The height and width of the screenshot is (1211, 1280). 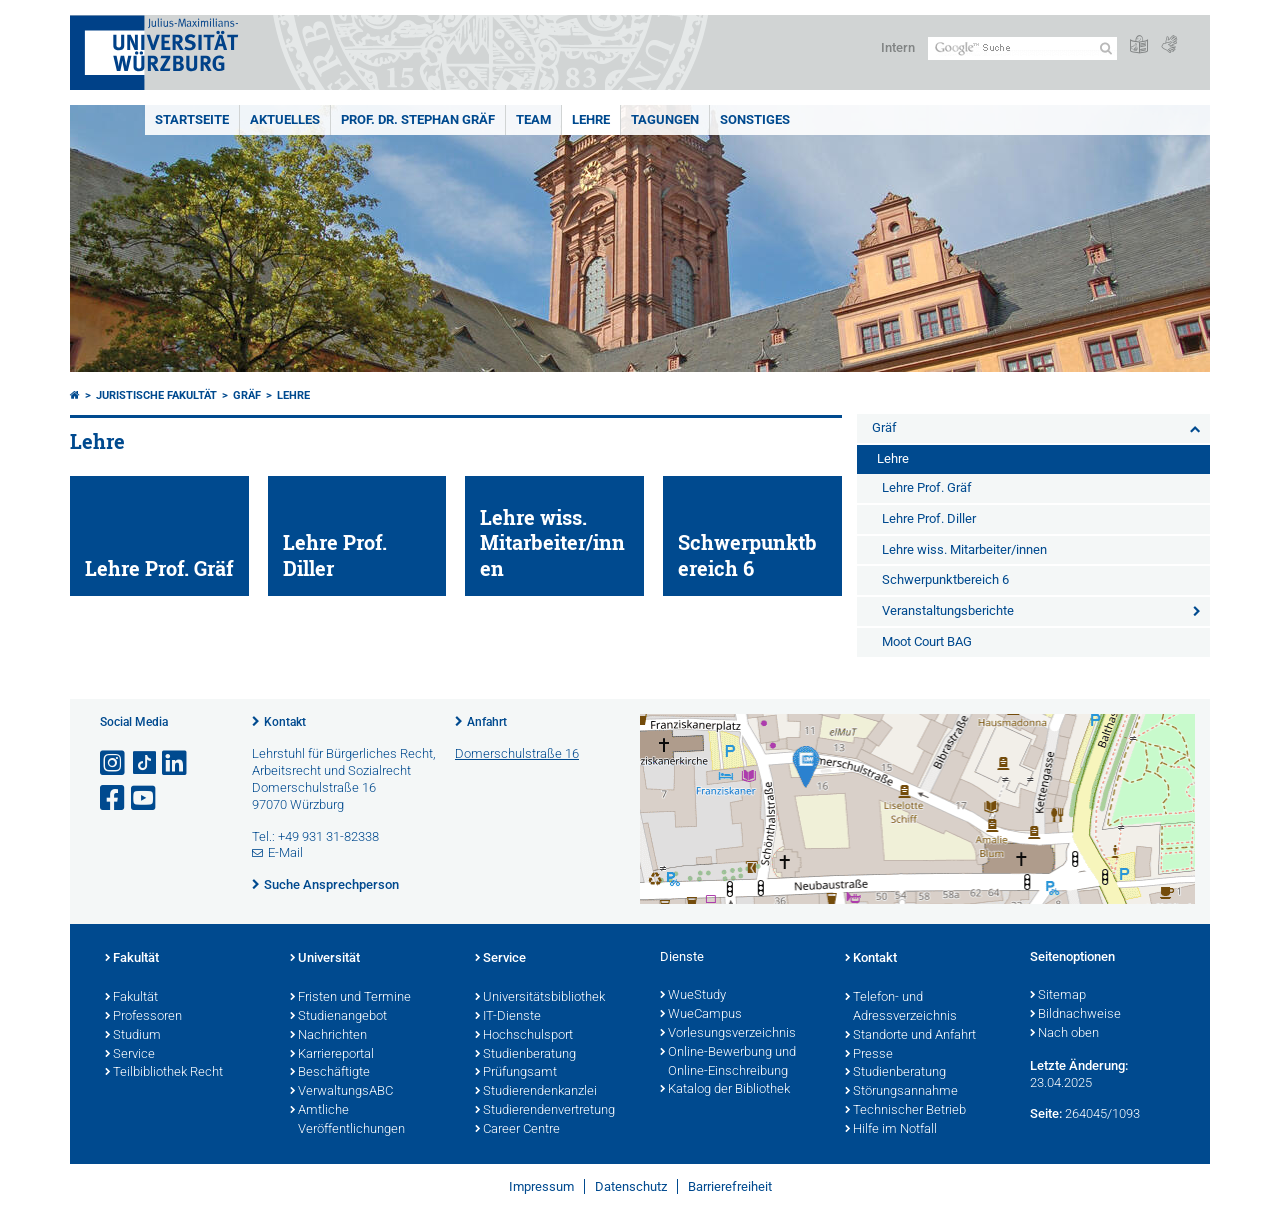 I want to click on Vorlesungsverzeichnis, so click(x=728, y=1034).